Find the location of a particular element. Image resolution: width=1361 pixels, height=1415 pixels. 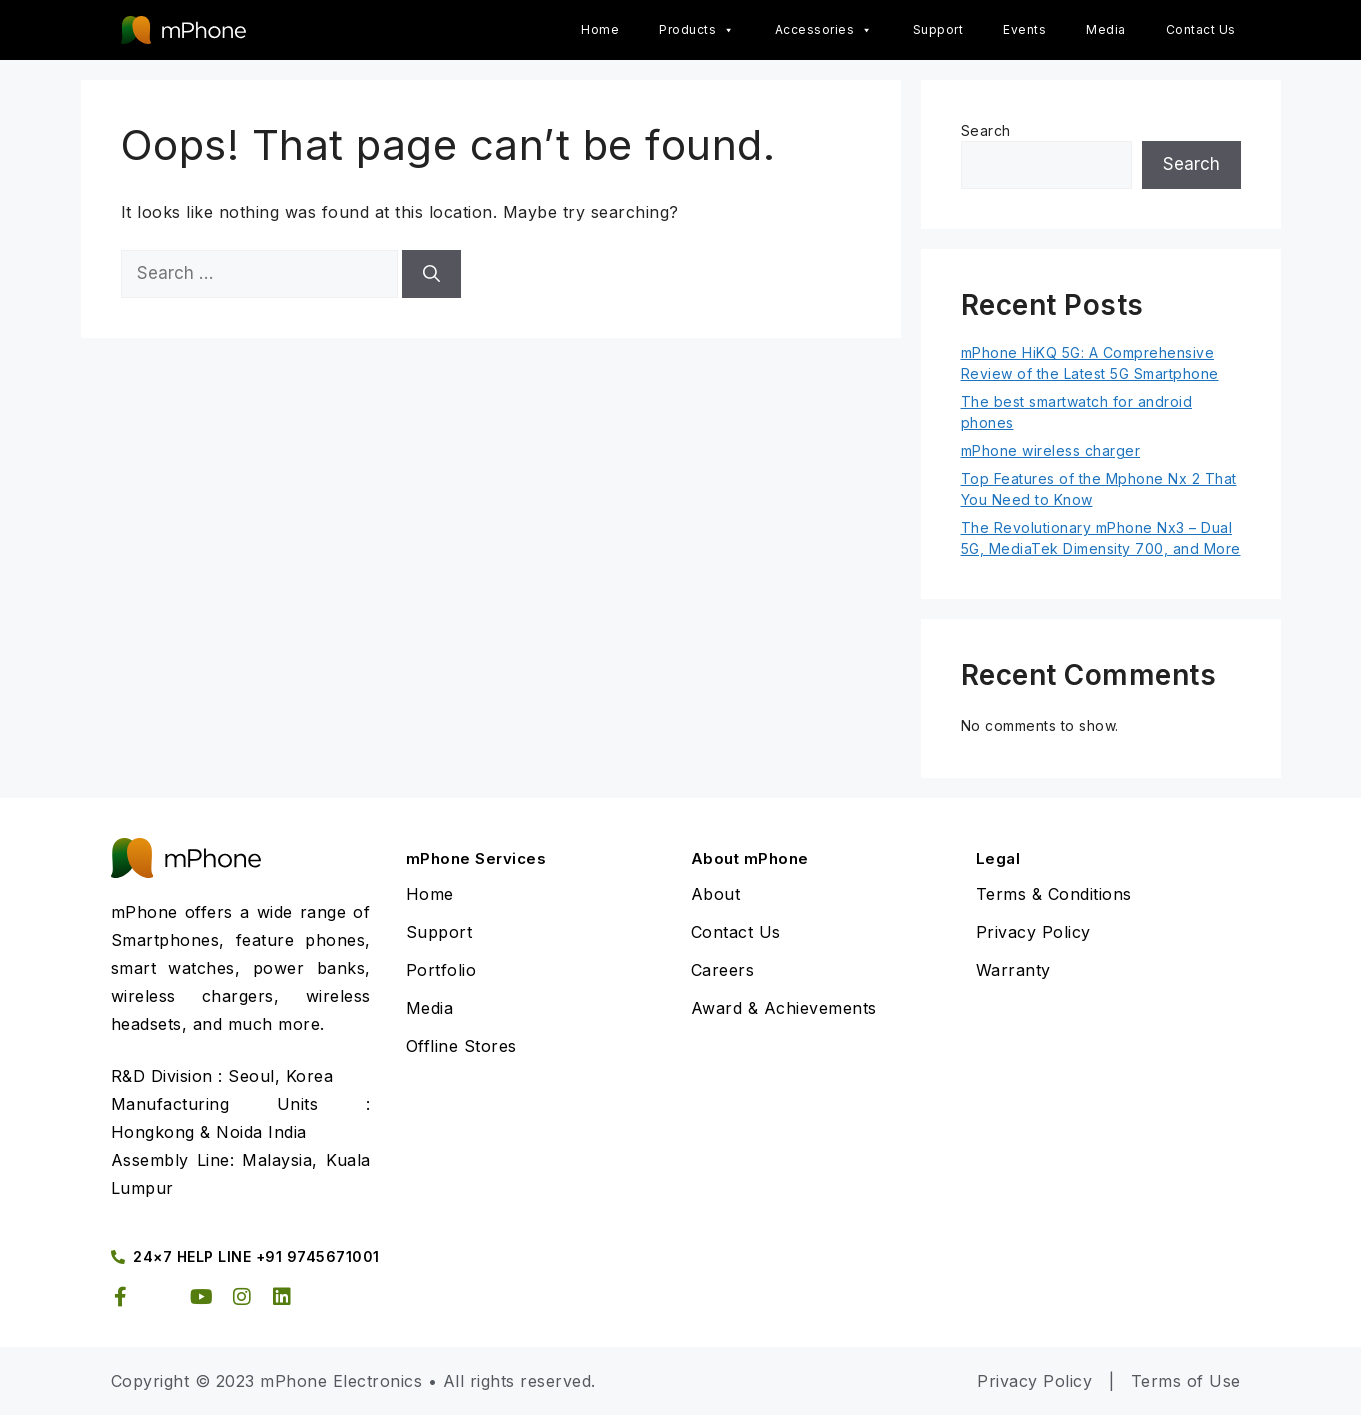

Privacy Policy is located at coordinates (1033, 932).